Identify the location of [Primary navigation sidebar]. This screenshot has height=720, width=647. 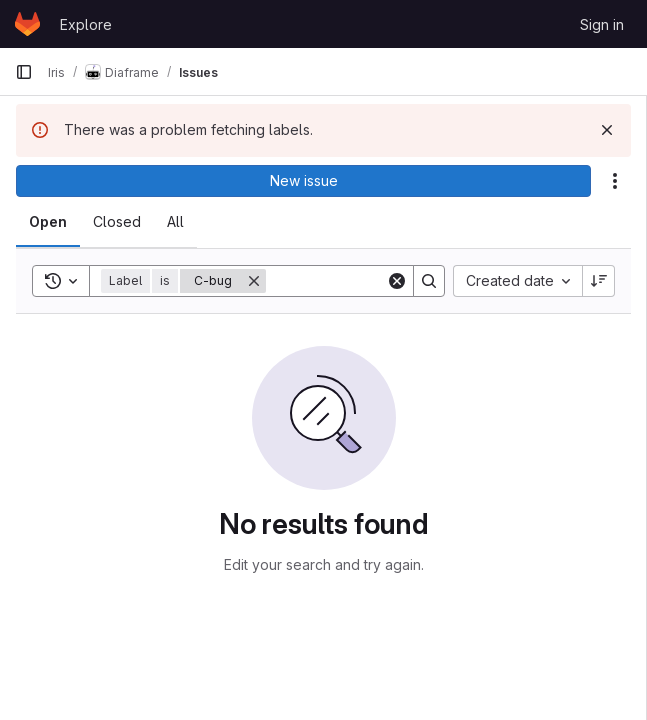
(24, 72).